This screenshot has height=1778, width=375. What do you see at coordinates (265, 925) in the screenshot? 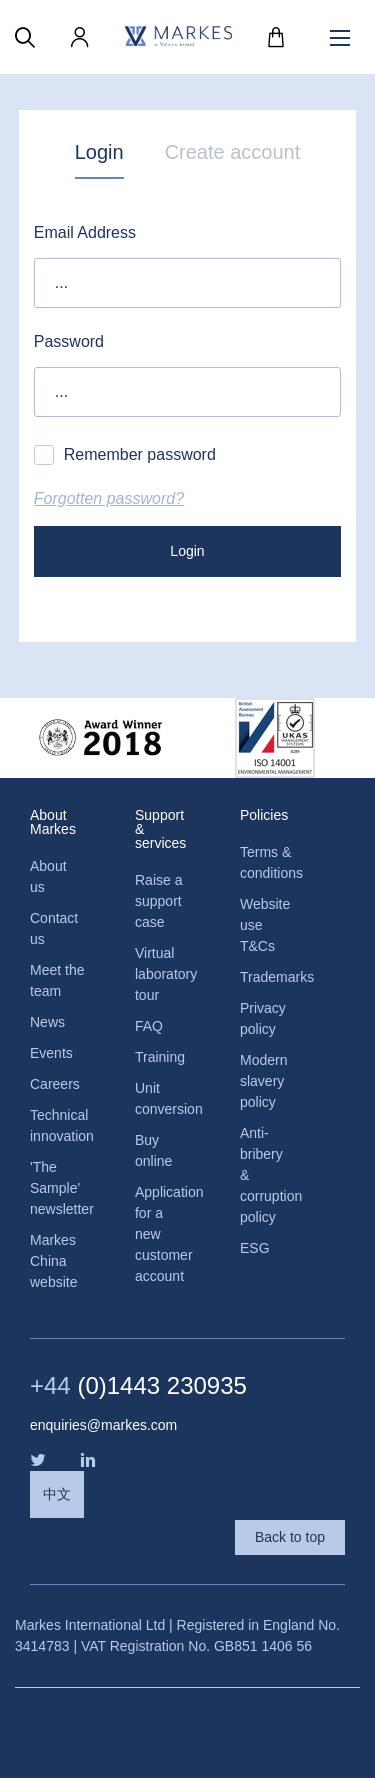
I see `Website use T&Cs` at bounding box center [265, 925].